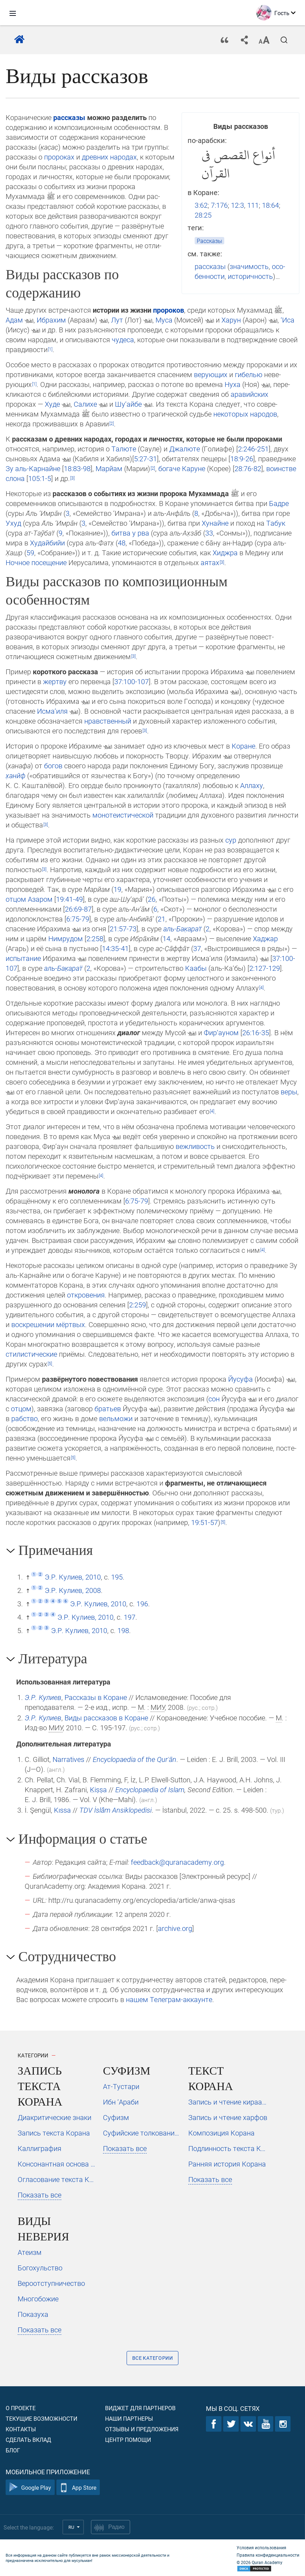 The image size is (305, 2576). Describe the element at coordinates (47, 542) in the screenshot. I see `Худайбийи` at that location.